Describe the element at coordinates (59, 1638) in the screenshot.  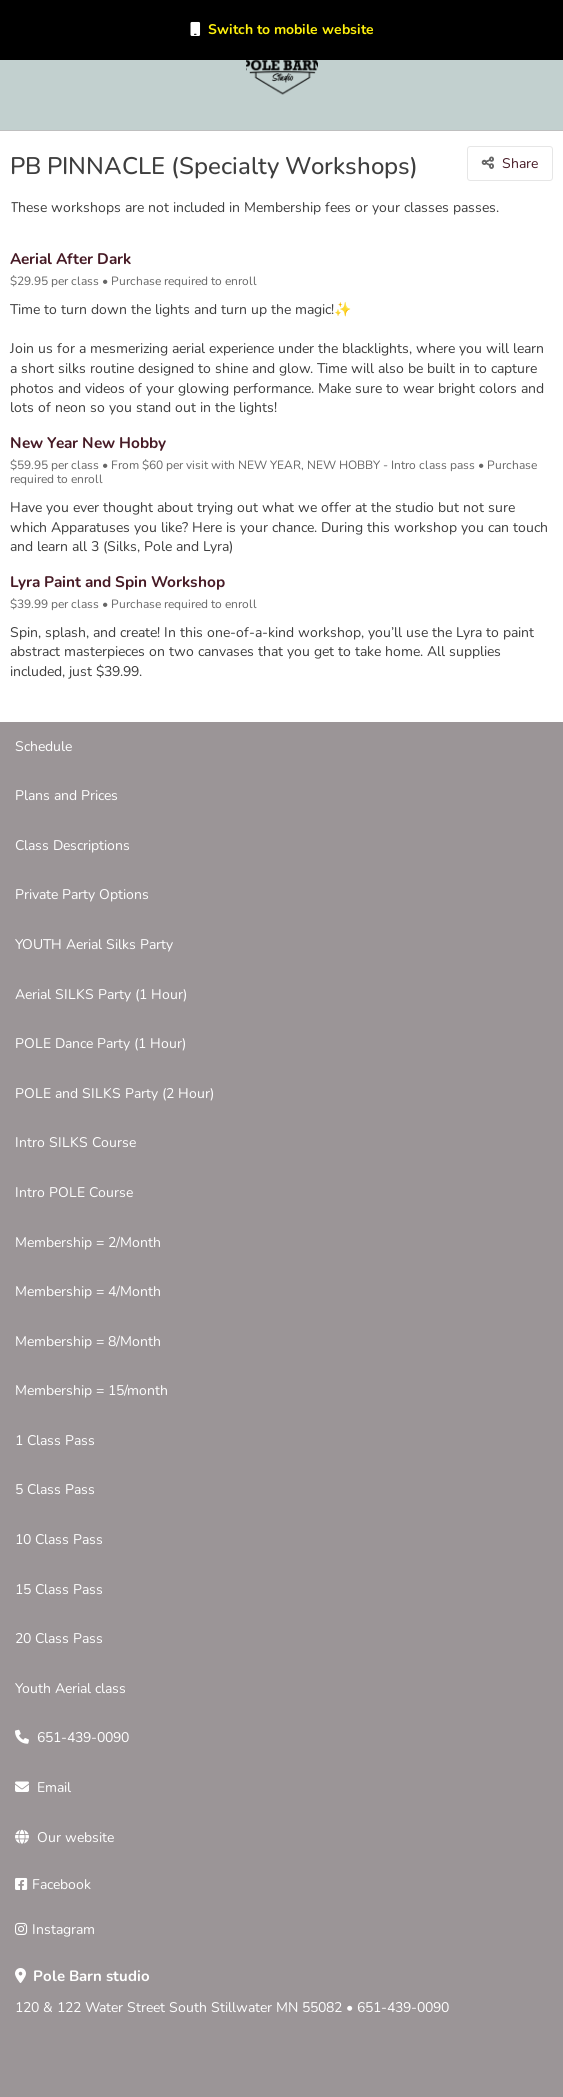
I see `20 Class Pass` at that location.